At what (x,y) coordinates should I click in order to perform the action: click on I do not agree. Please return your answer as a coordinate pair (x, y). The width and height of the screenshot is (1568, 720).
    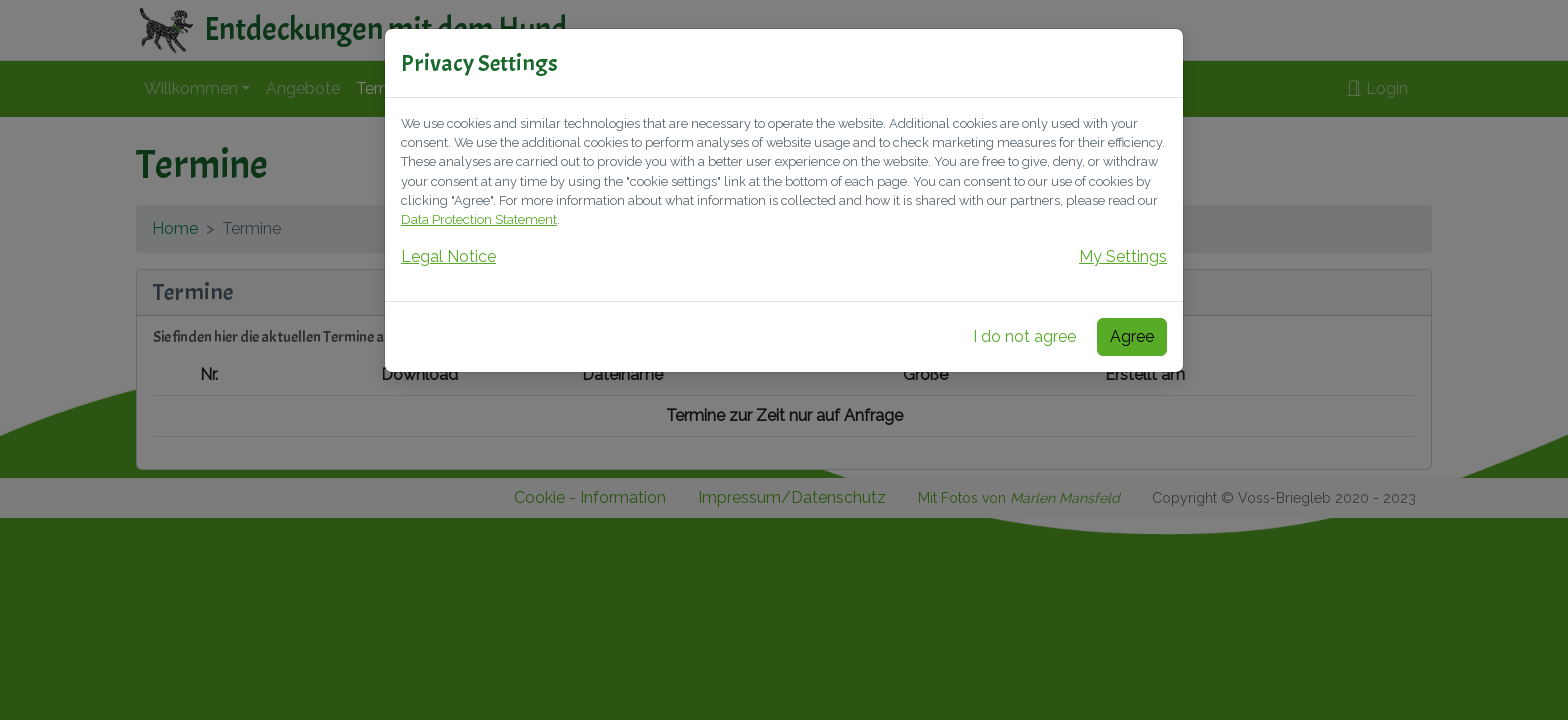
    Looking at the image, I should click on (1024, 336).